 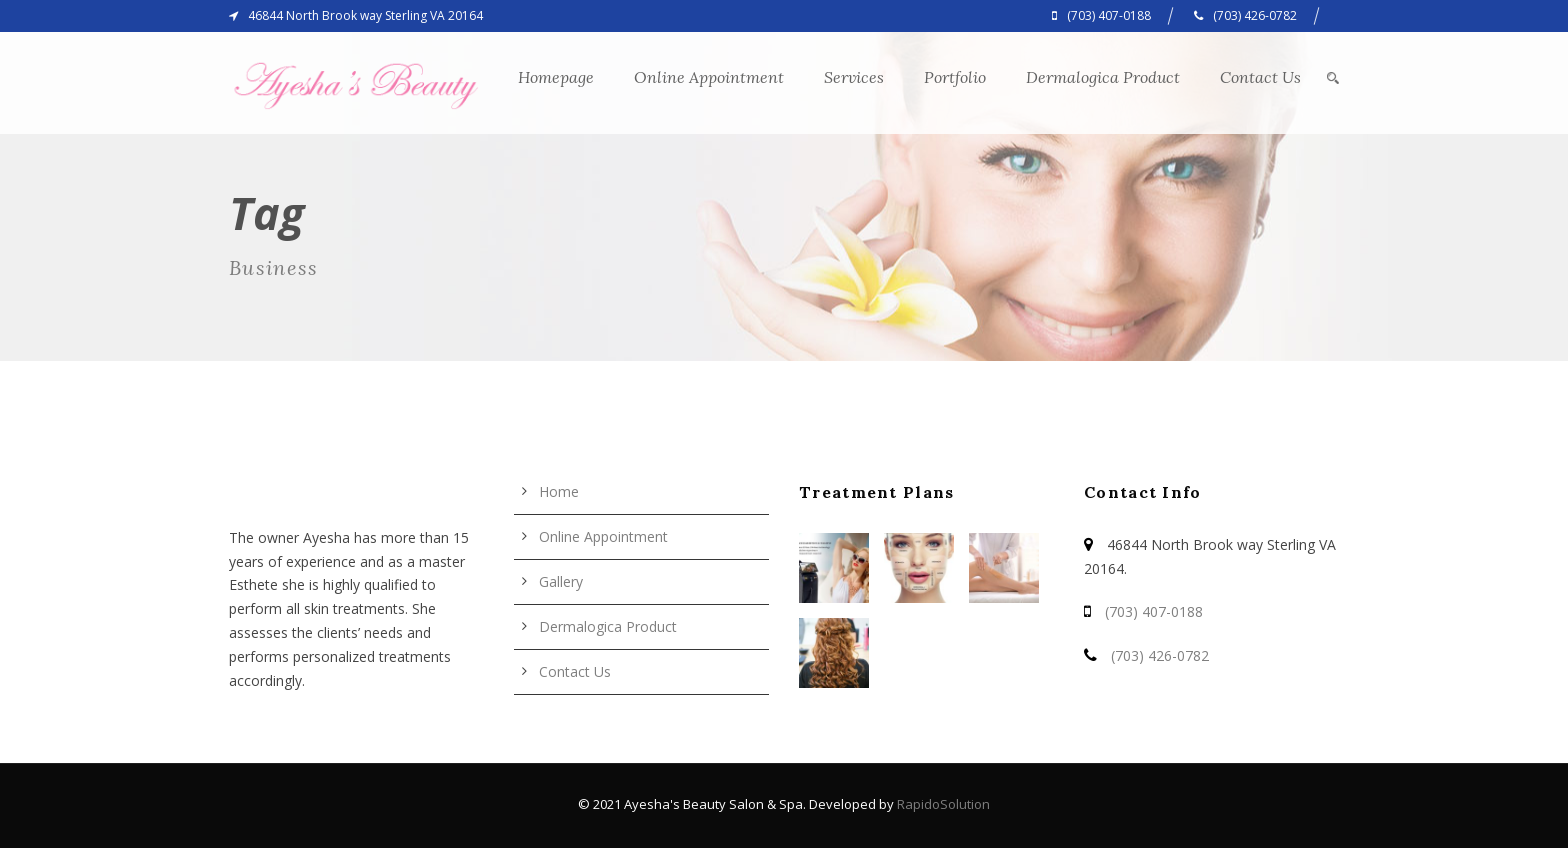 What do you see at coordinates (556, 77) in the screenshot?
I see `Homepage` at bounding box center [556, 77].